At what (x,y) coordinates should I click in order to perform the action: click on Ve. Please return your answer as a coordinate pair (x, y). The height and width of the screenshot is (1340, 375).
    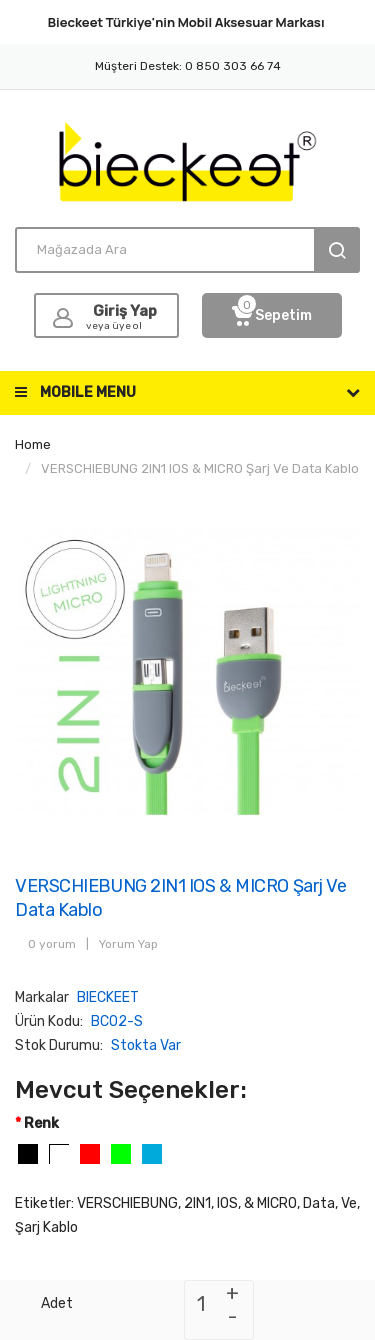
    Looking at the image, I should click on (349, 1203).